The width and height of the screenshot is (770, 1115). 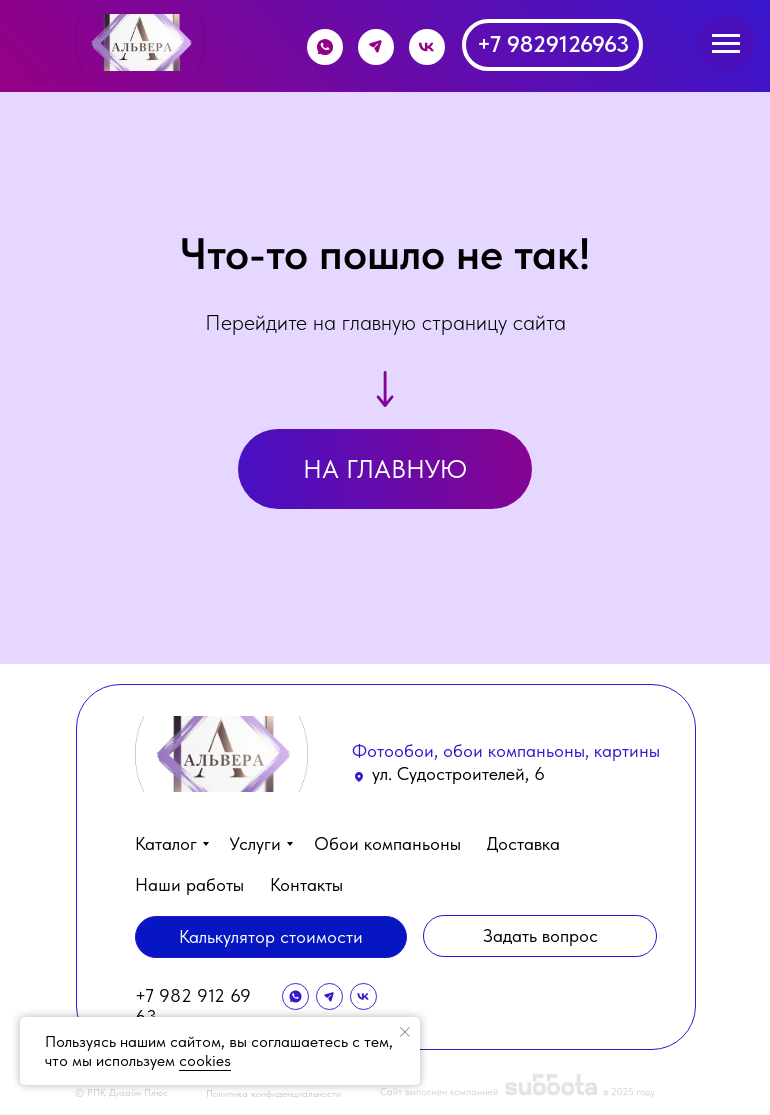 I want to click on [Навигационное меню], so click(x=726, y=44).